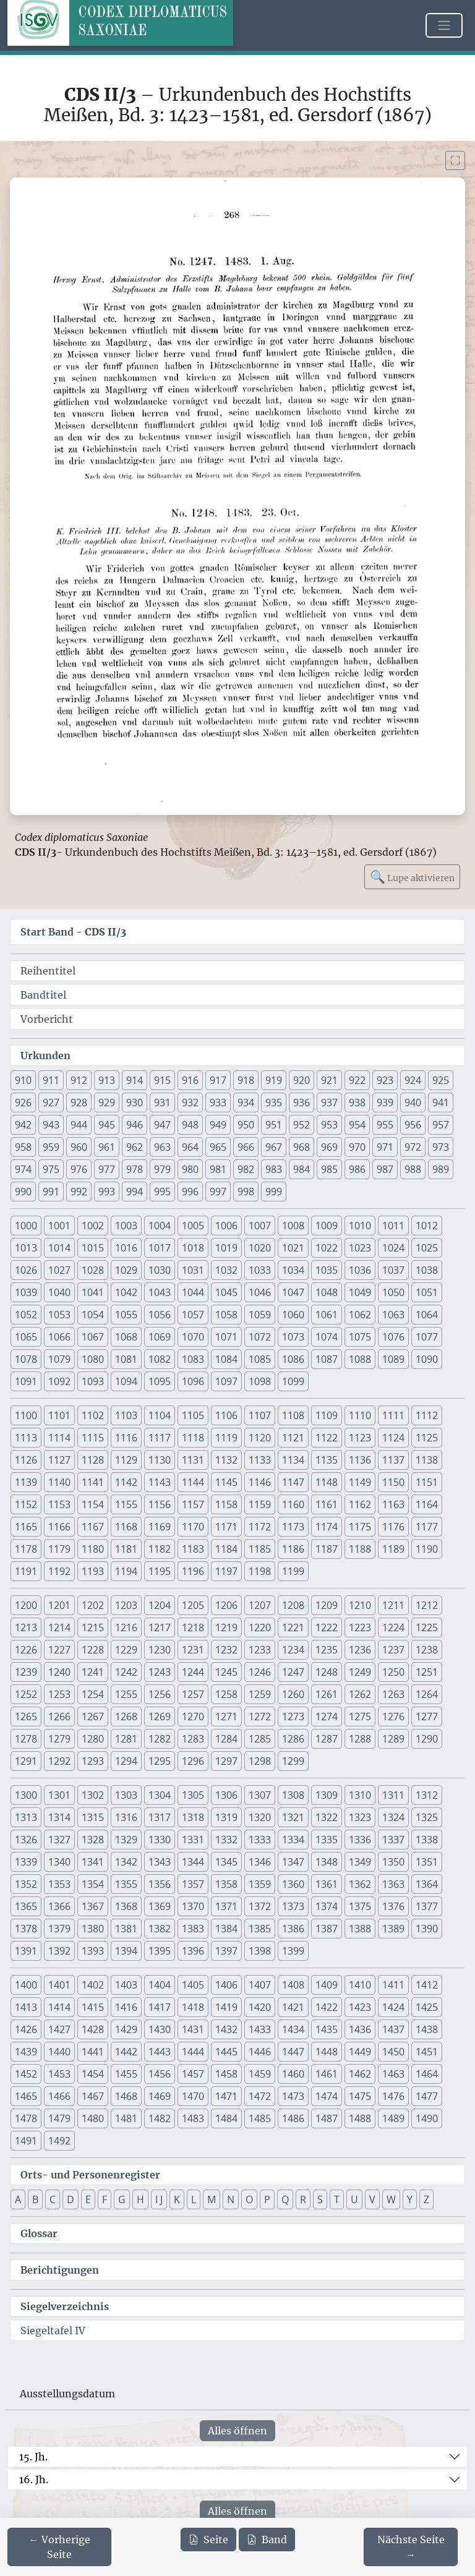  Describe the element at coordinates (427, 1359) in the screenshot. I see `1090 [button]` at that location.